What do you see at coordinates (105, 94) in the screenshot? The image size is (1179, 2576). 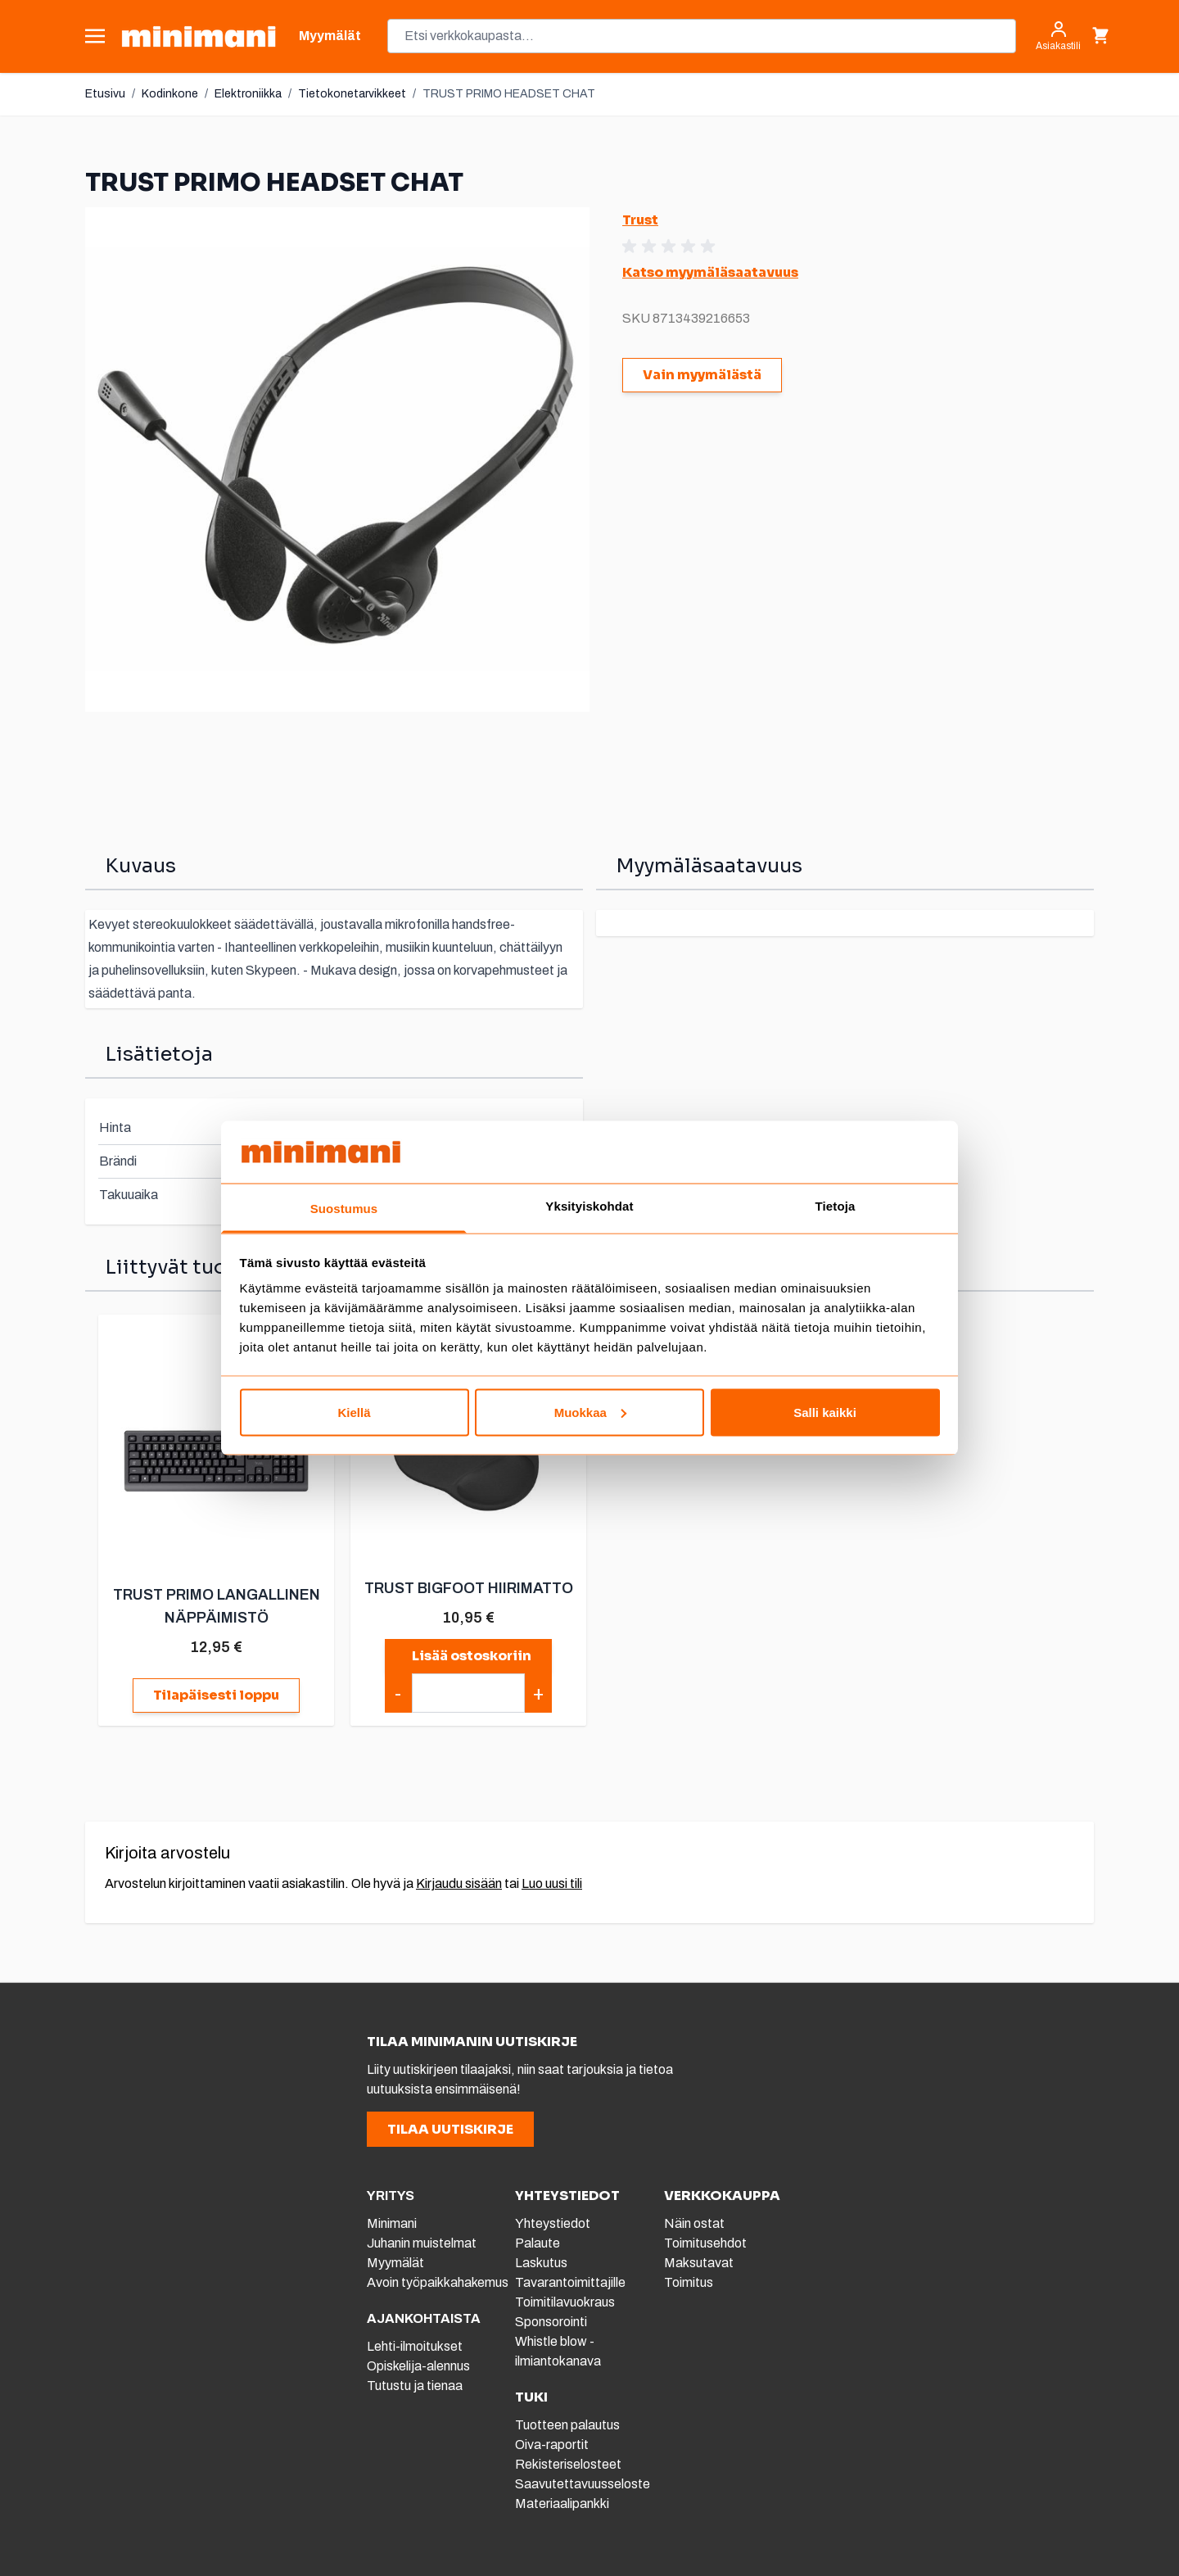 I see `Etusivu [Etusivulle]` at bounding box center [105, 94].